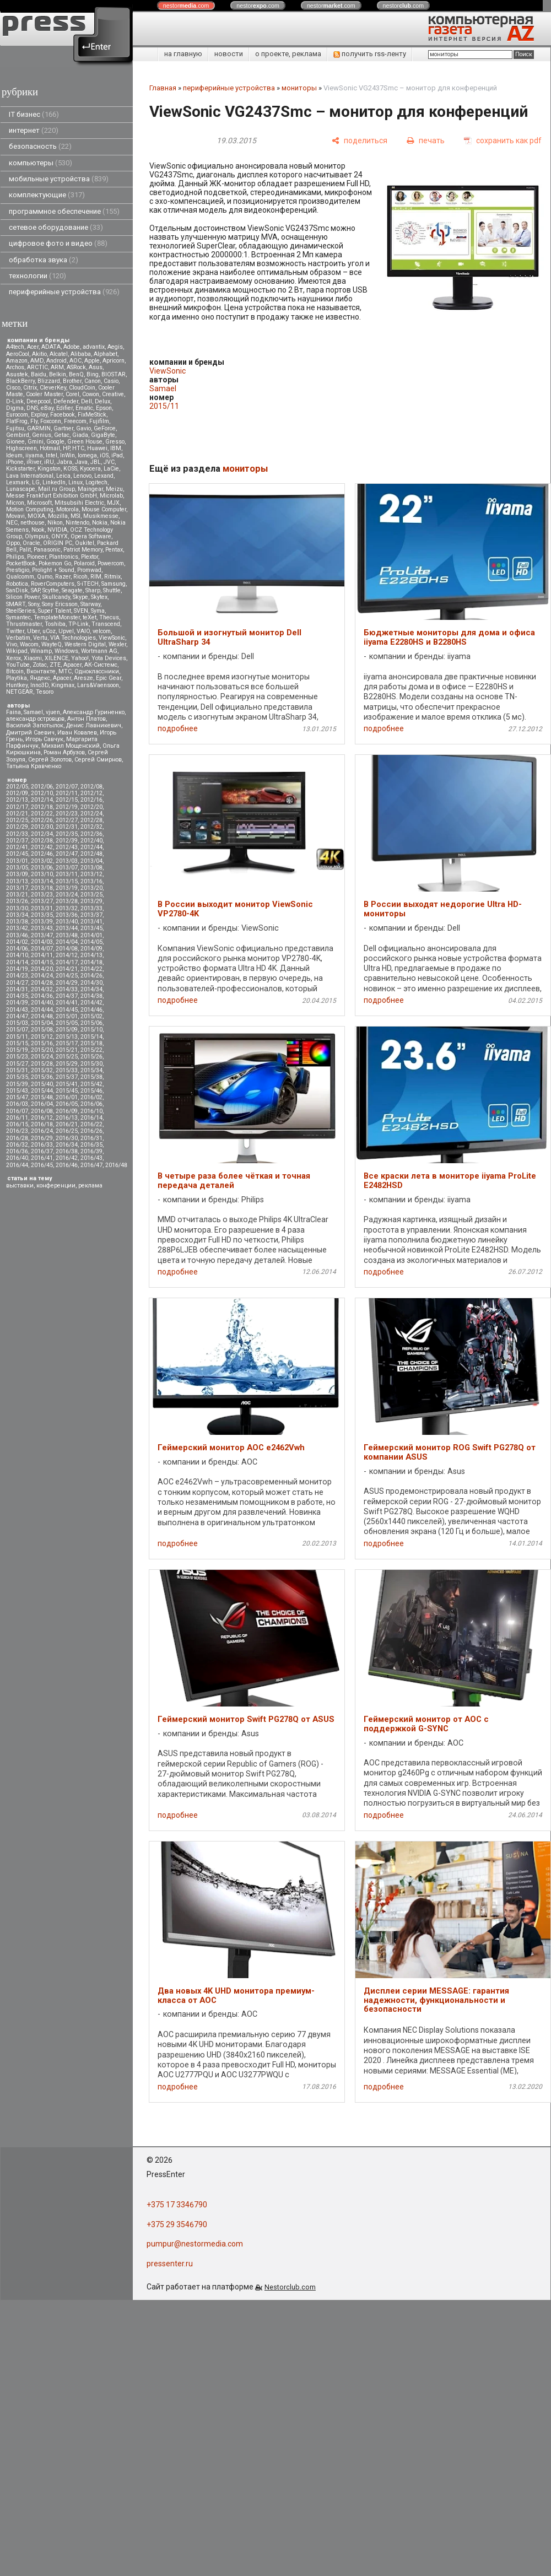  What do you see at coordinates (36, 516) in the screenshot?
I see `MOXA` at bounding box center [36, 516].